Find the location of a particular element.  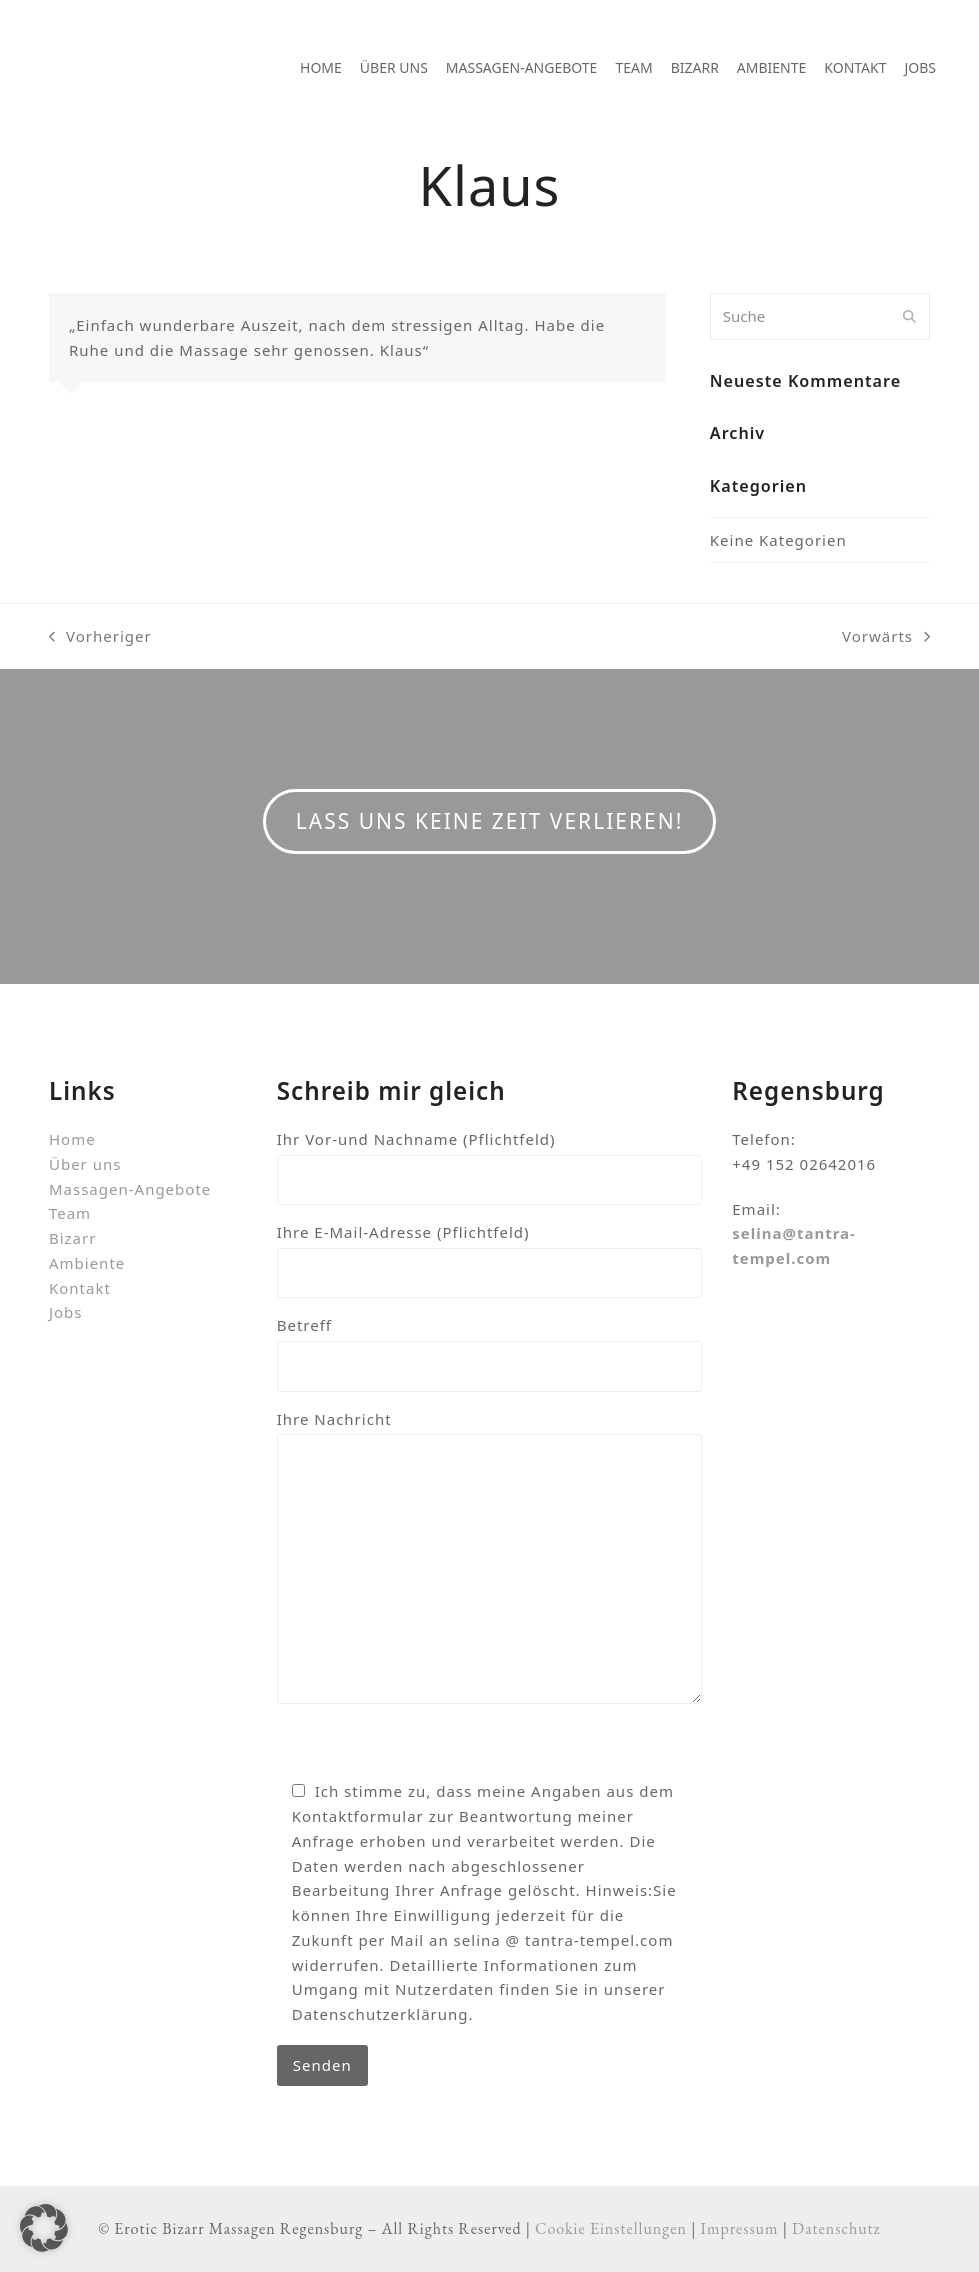

Ambiente is located at coordinates (87, 1263).